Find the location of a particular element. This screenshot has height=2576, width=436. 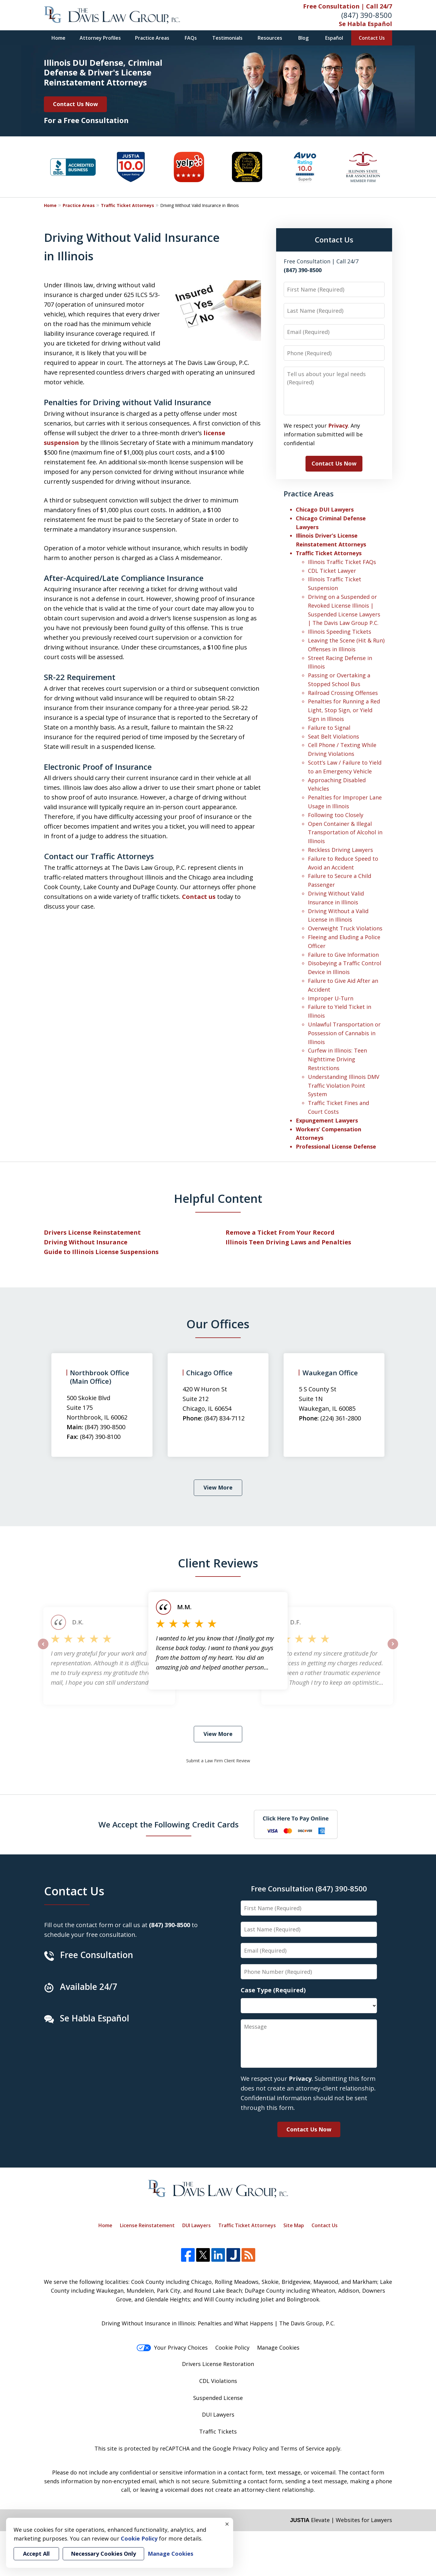

Driving Without Insurance is located at coordinates (85, 1242).